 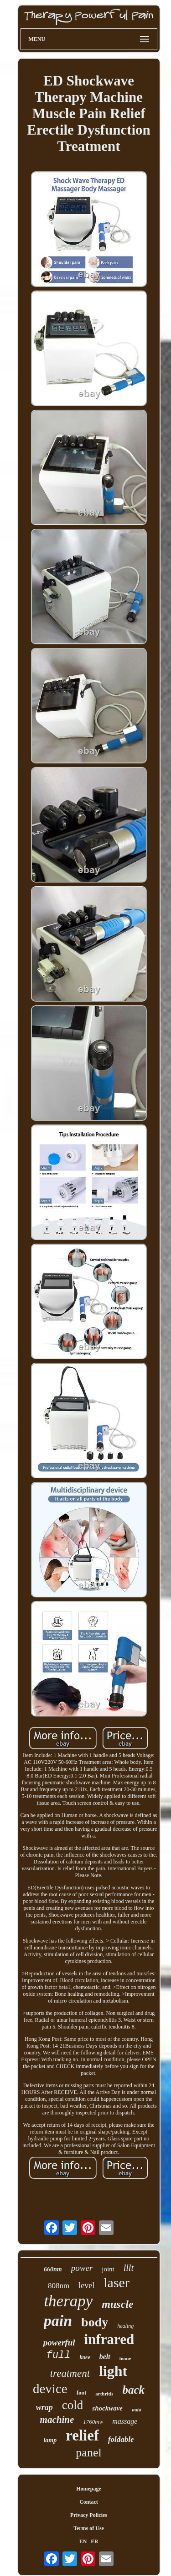 What do you see at coordinates (59, 2342) in the screenshot?
I see `powerful` at bounding box center [59, 2342].